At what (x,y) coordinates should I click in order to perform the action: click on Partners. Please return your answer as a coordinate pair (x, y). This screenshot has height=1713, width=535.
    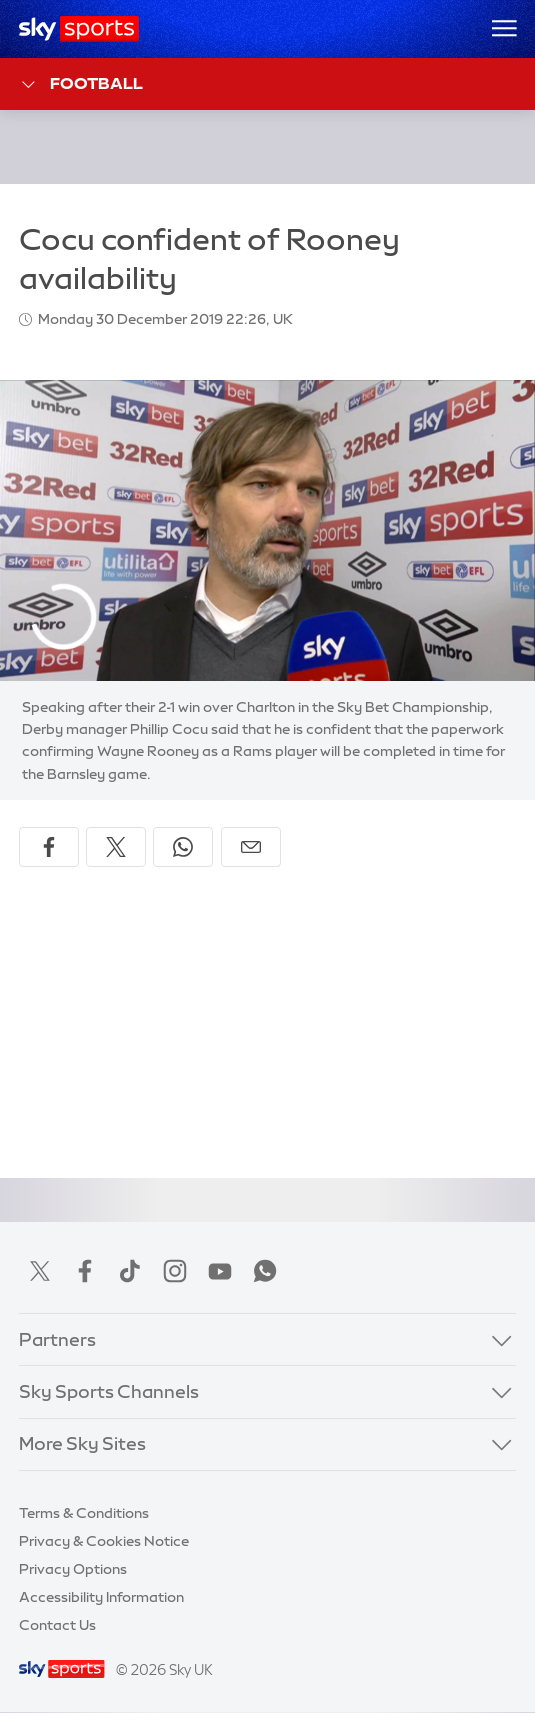
    Looking at the image, I should click on (57, 1340).